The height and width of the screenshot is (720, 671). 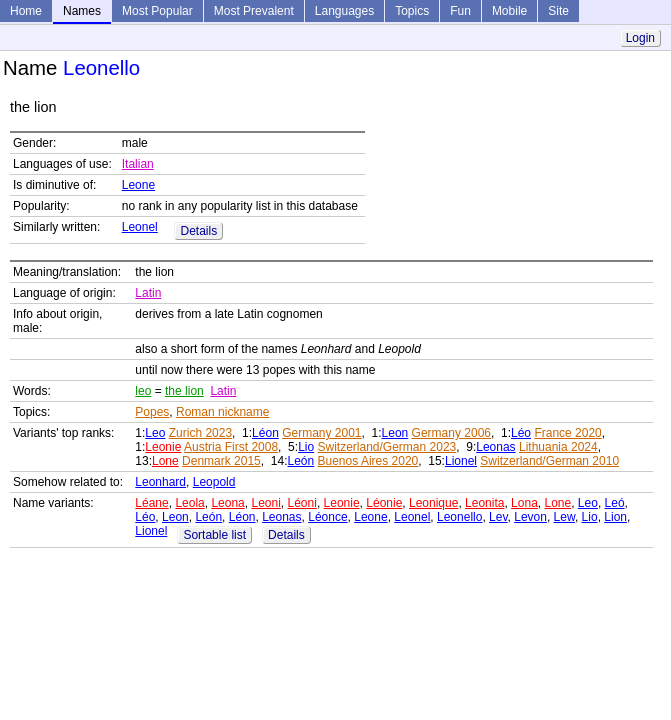 What do you see at coordinates (327, 517) in the screenshot?
I see `Léonce` at bounding box center [327, 517].